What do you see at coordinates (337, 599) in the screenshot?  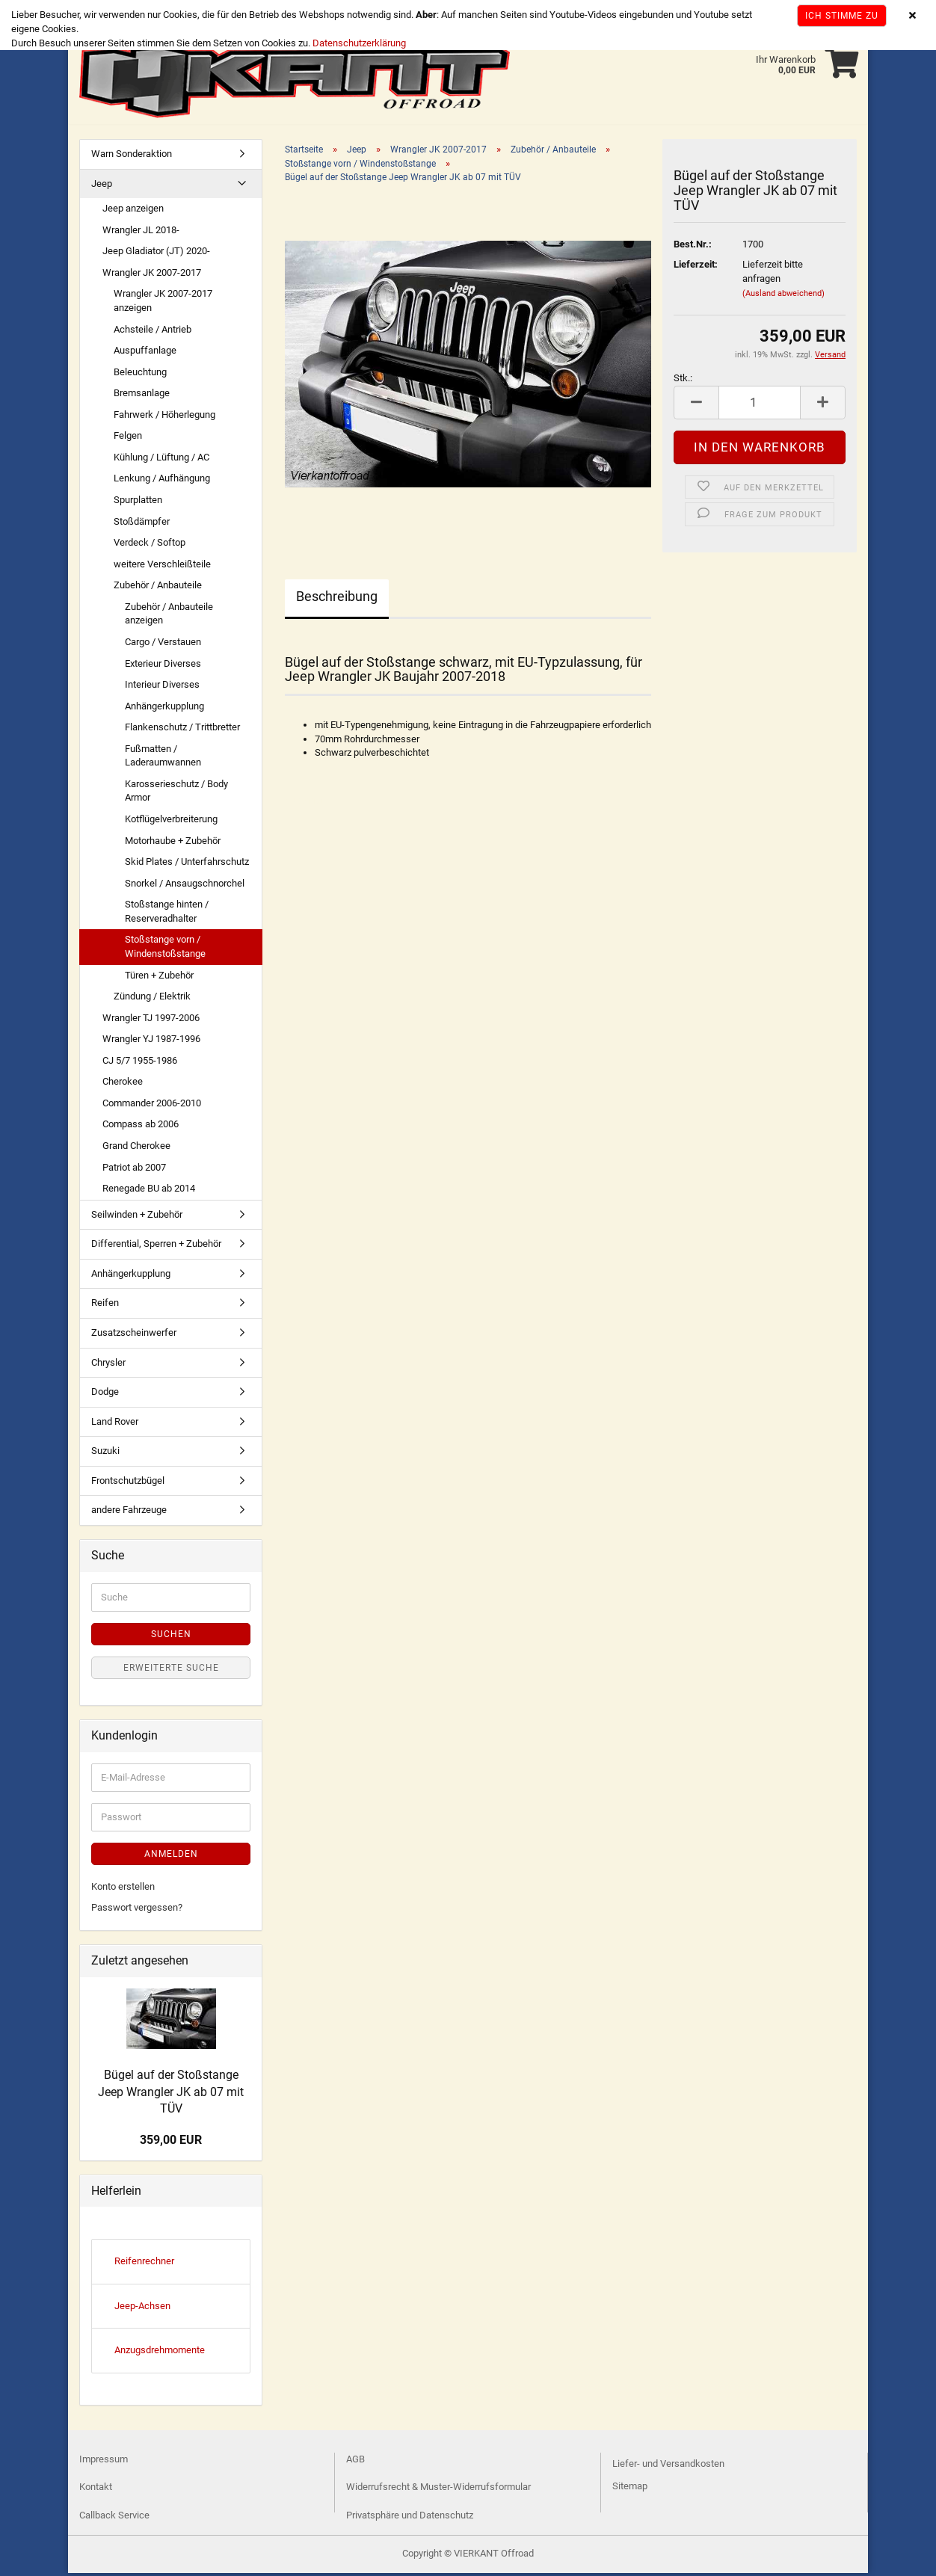 I see `Beschreibung` at bounding box center [337, 599].